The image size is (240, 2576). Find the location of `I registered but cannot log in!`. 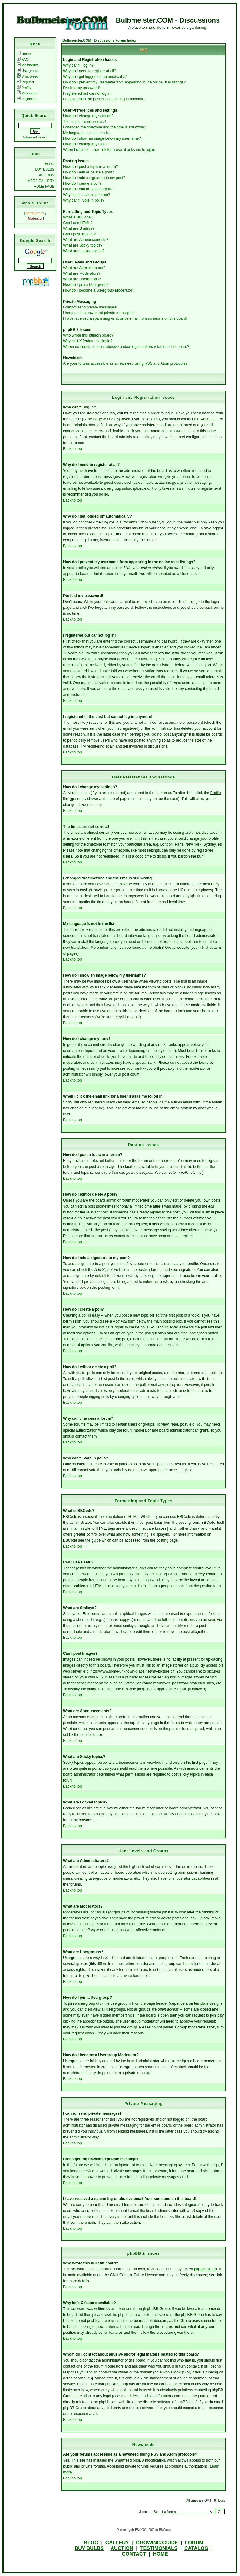

I registered but cannot log in! is located at coordinates (87, 93).